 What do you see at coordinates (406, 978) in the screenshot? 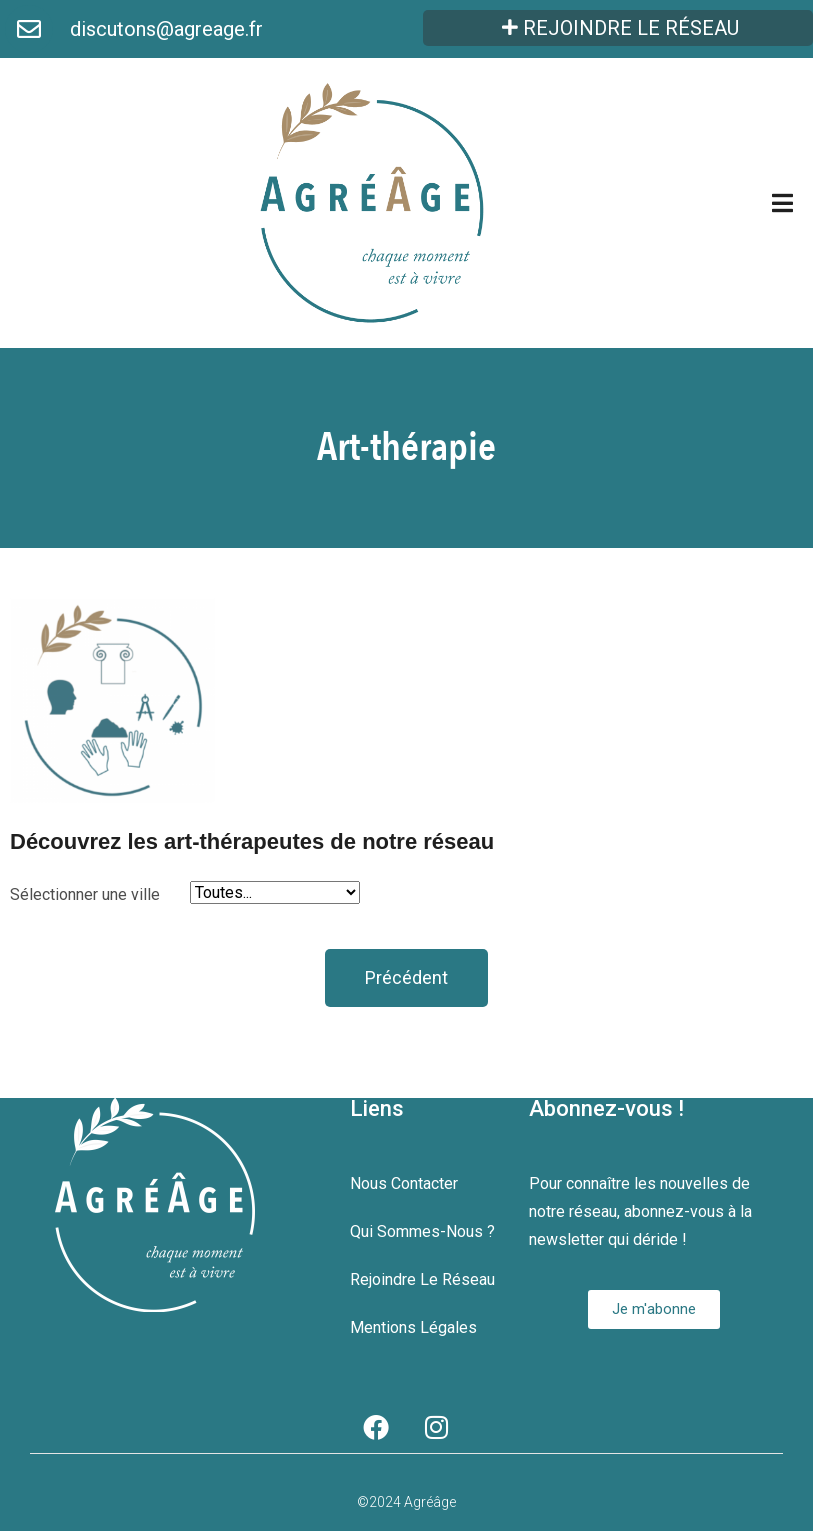
I see `[button]` at bounding box center [406, 978].